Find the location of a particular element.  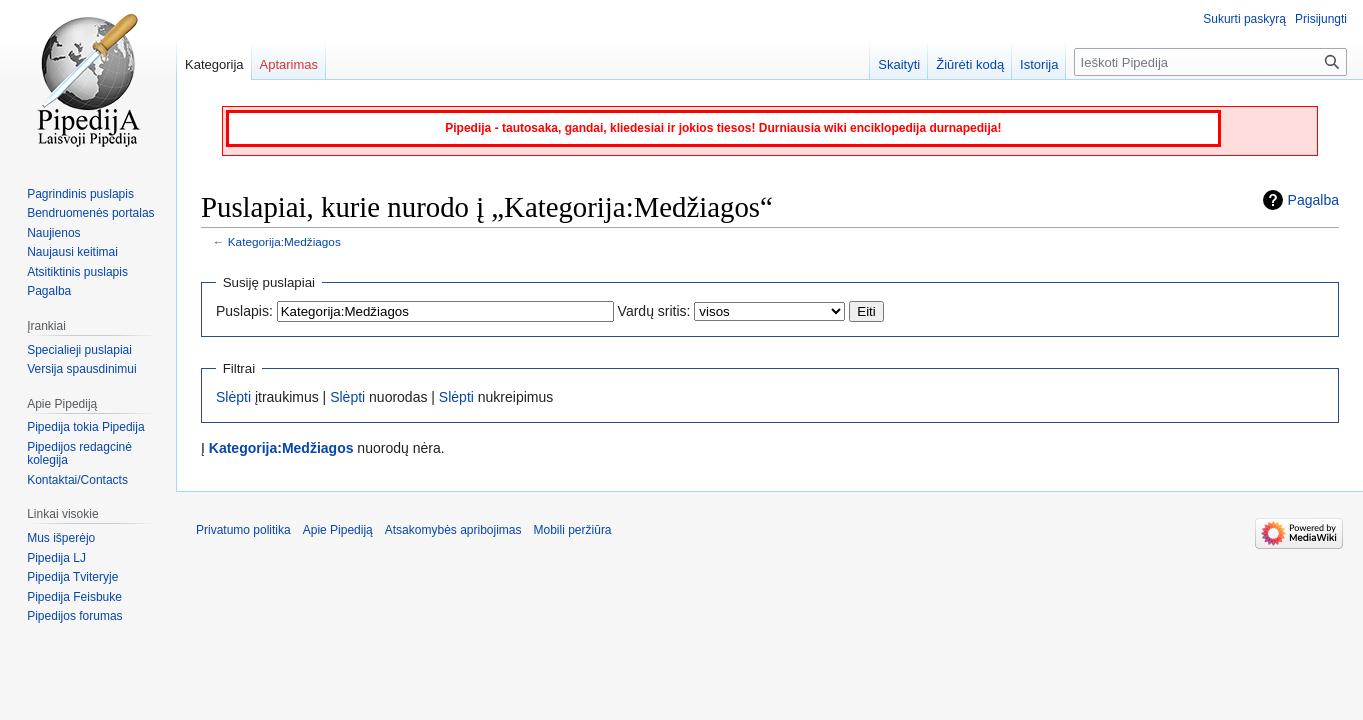

Privatumo politika is located at coordinates (243, 530).